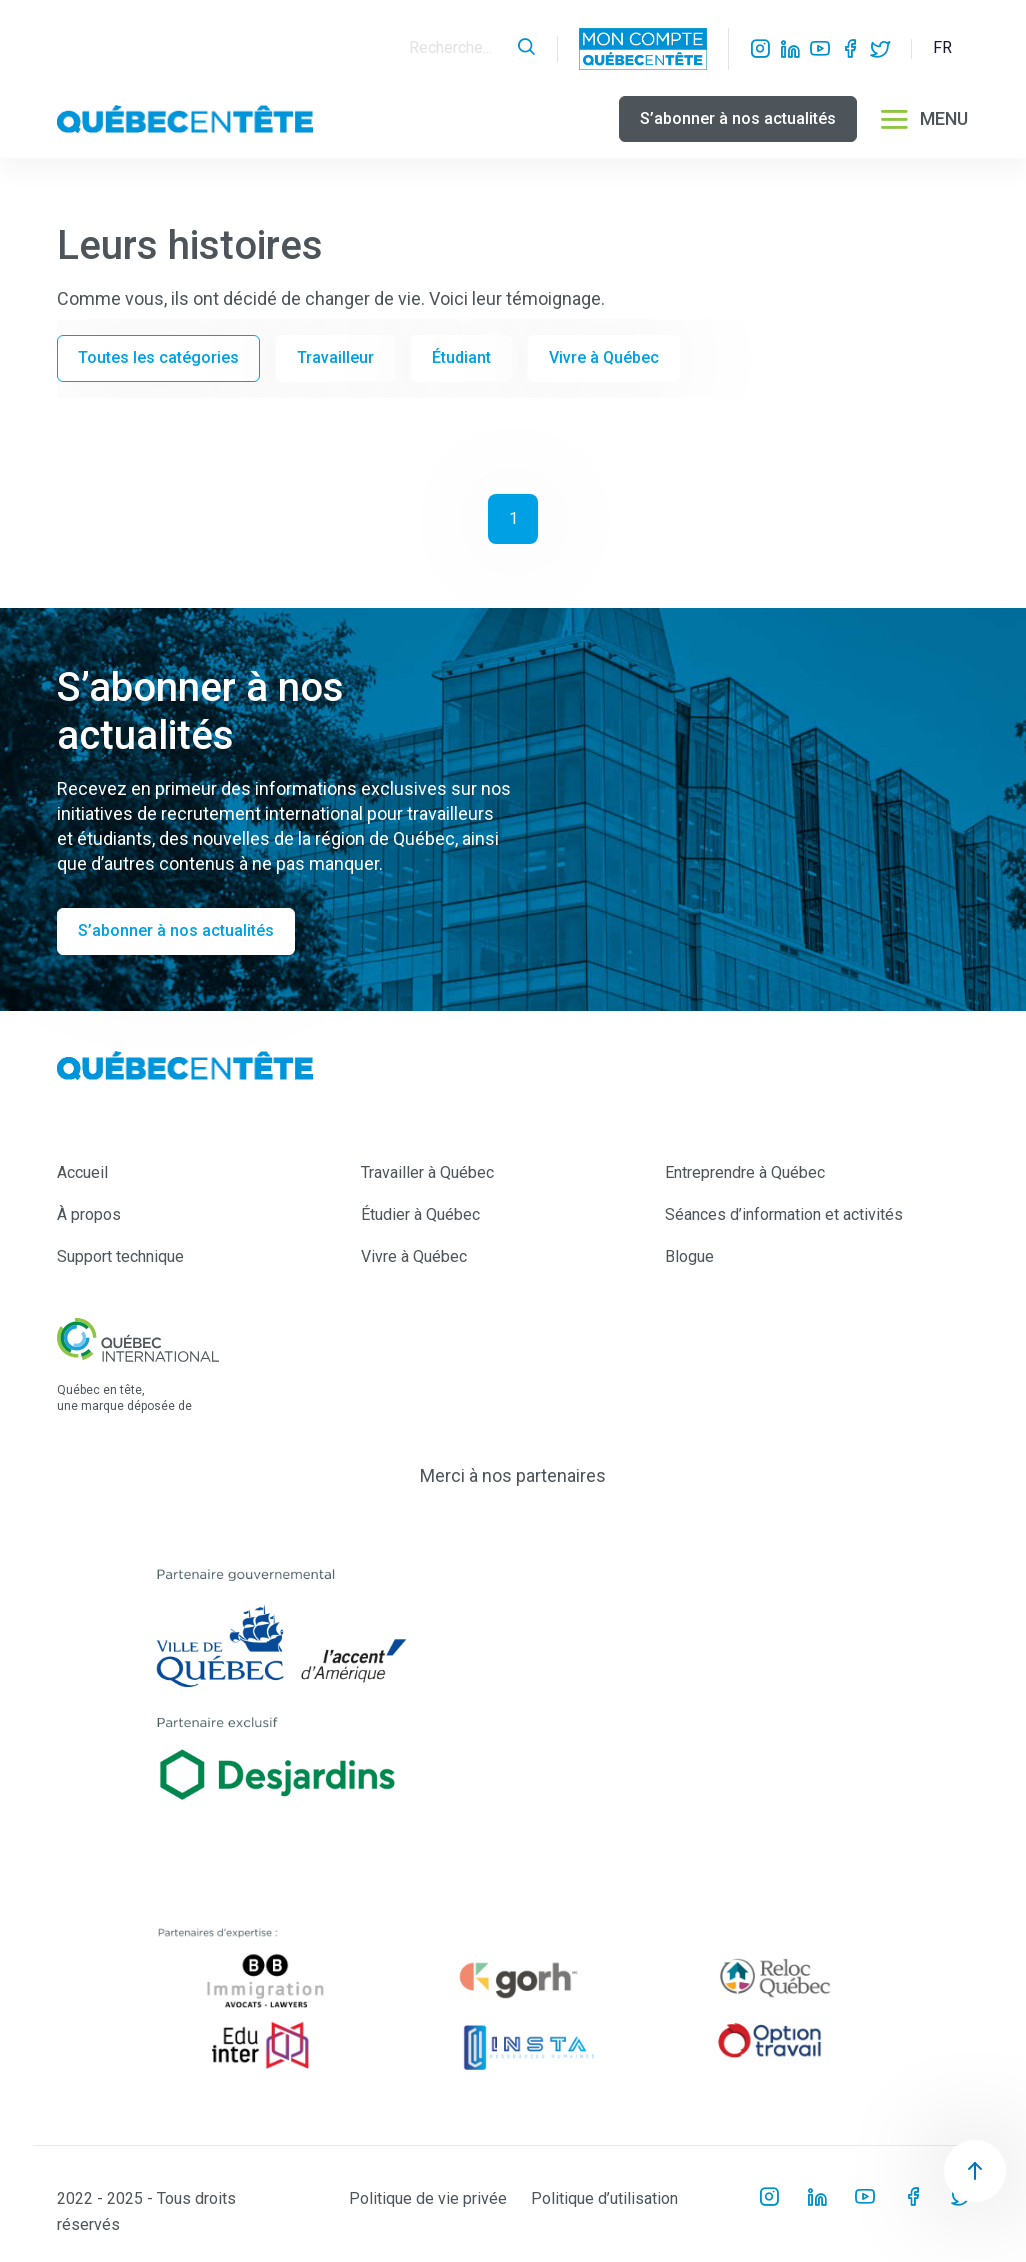  I want to click on Travailler à Québec, so click(427, 1172).